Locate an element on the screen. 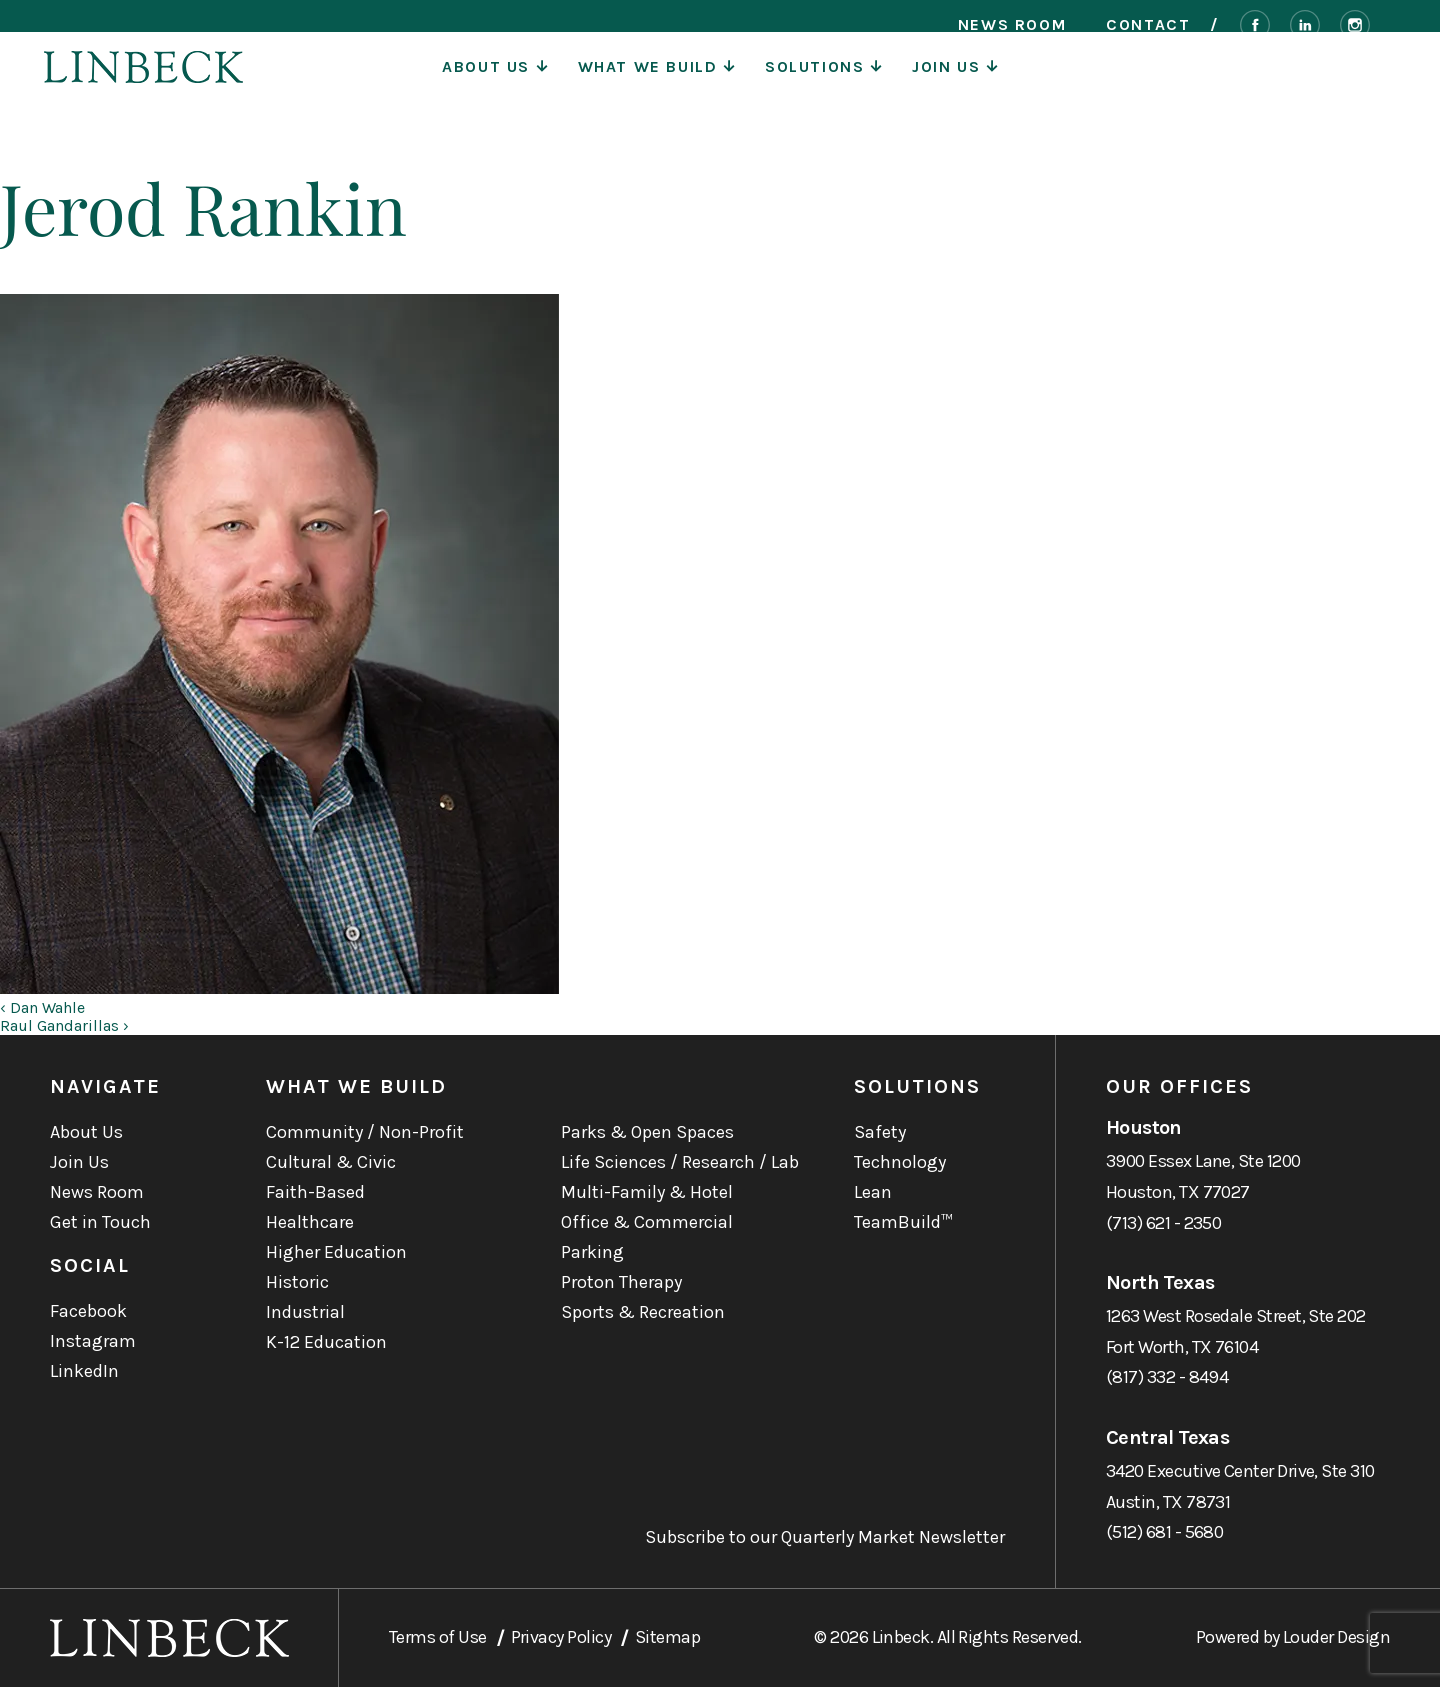 The image size is (1440, 1687). Cultural & Civic is located at coordinates (331, 1162).